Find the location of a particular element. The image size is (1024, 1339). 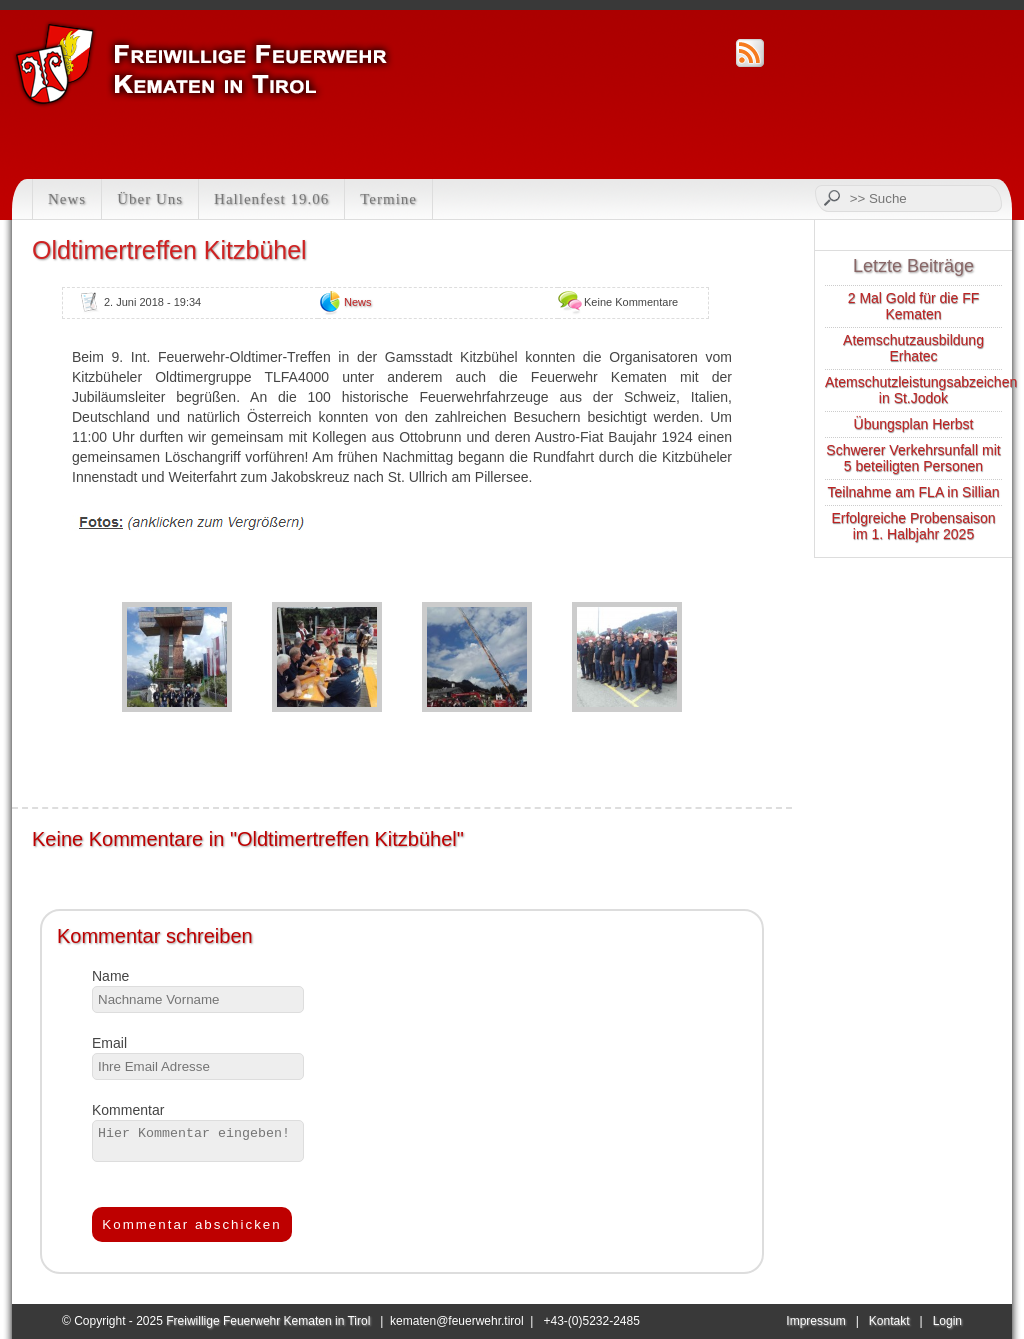

Erfolgreiche Probensaison im 1. Halbjahr 2025 is located at coordinates (913, 526).